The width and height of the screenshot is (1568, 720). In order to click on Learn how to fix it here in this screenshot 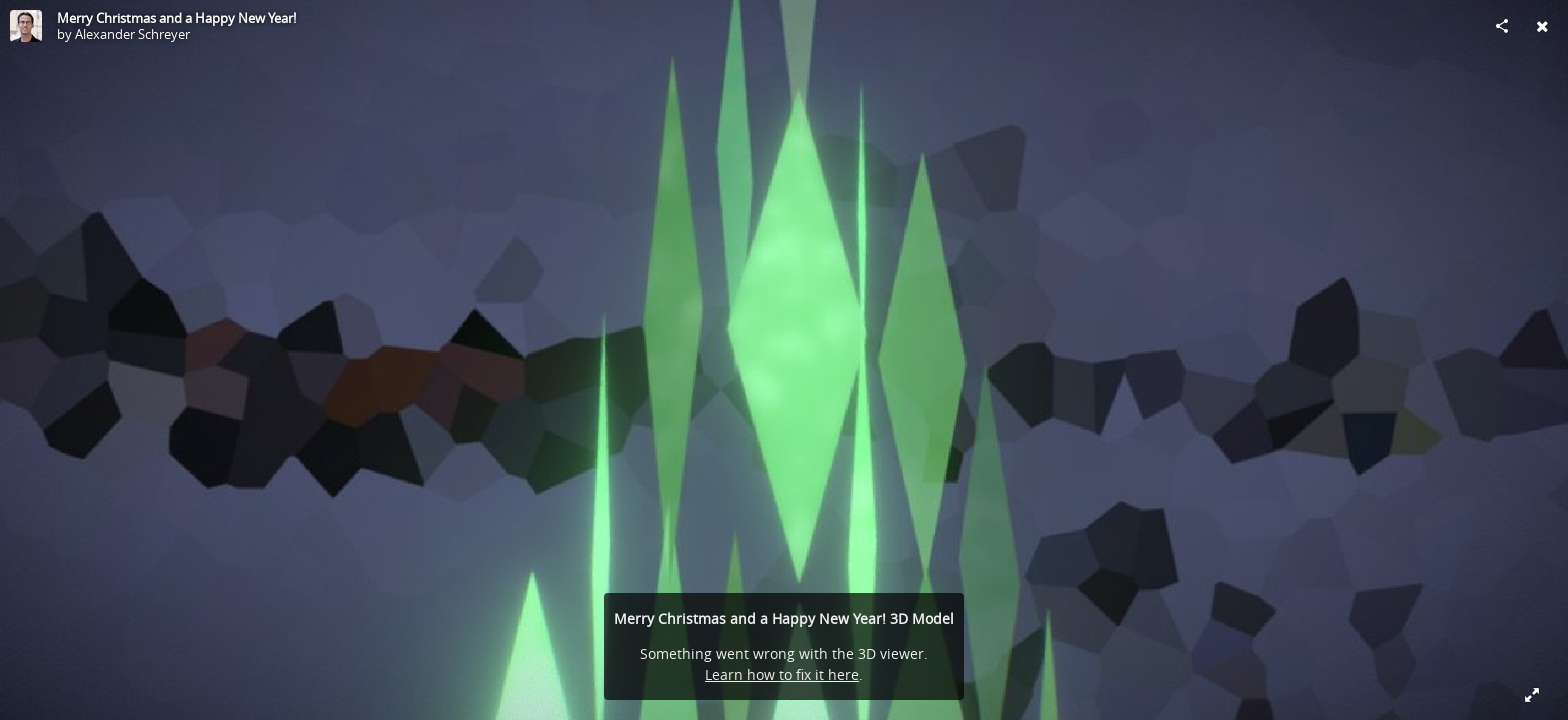, I will do `click(782, 674)`.